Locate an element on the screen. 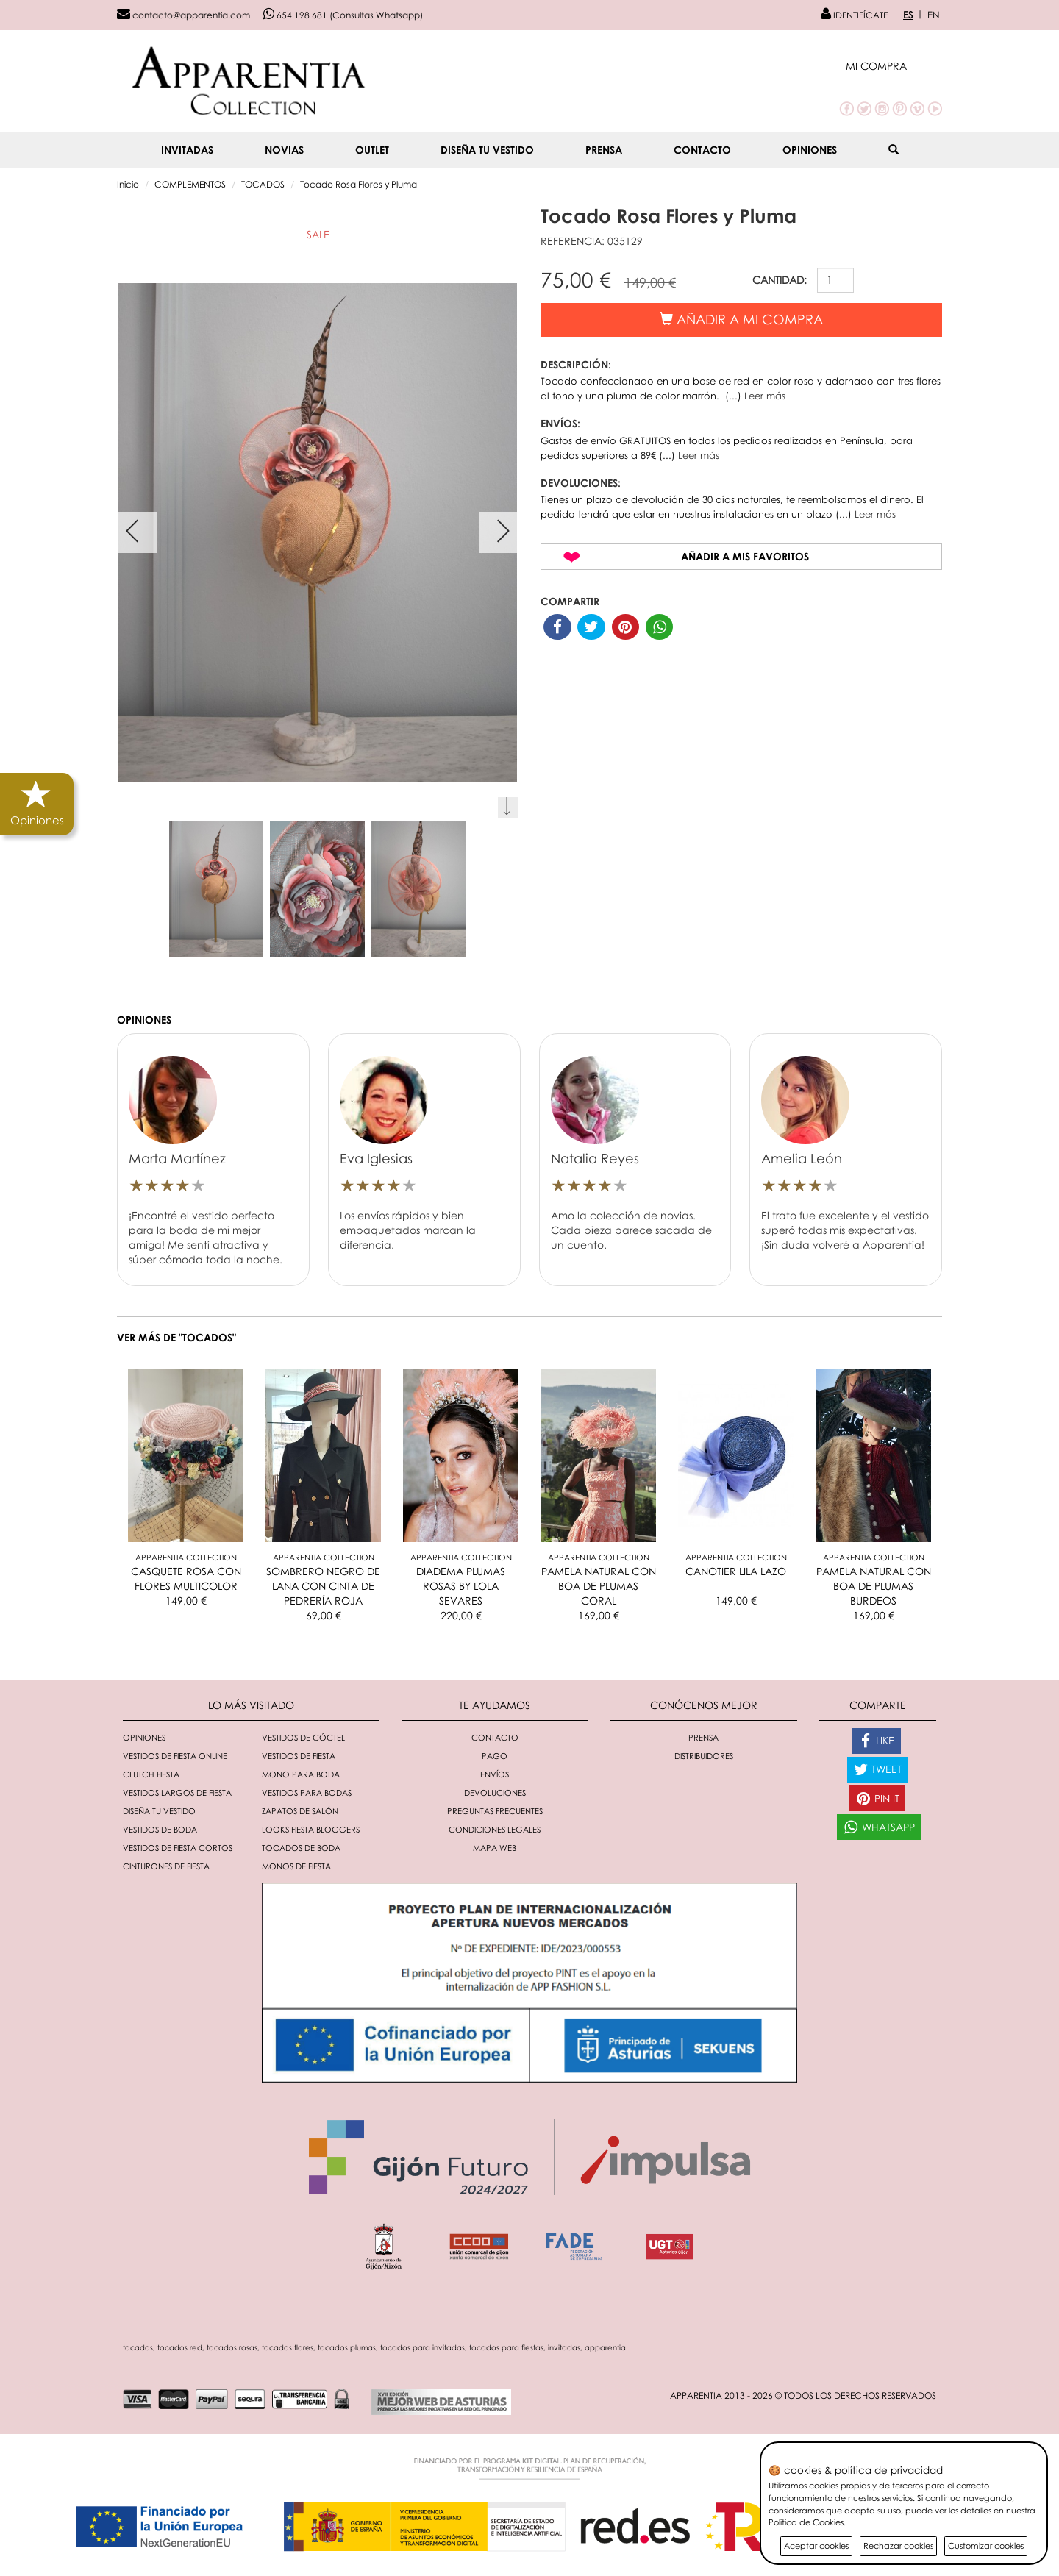  PAMELA NATURAL CON BOA DE PLUMAS BURDEOS is located at coordinates (873, 1586).